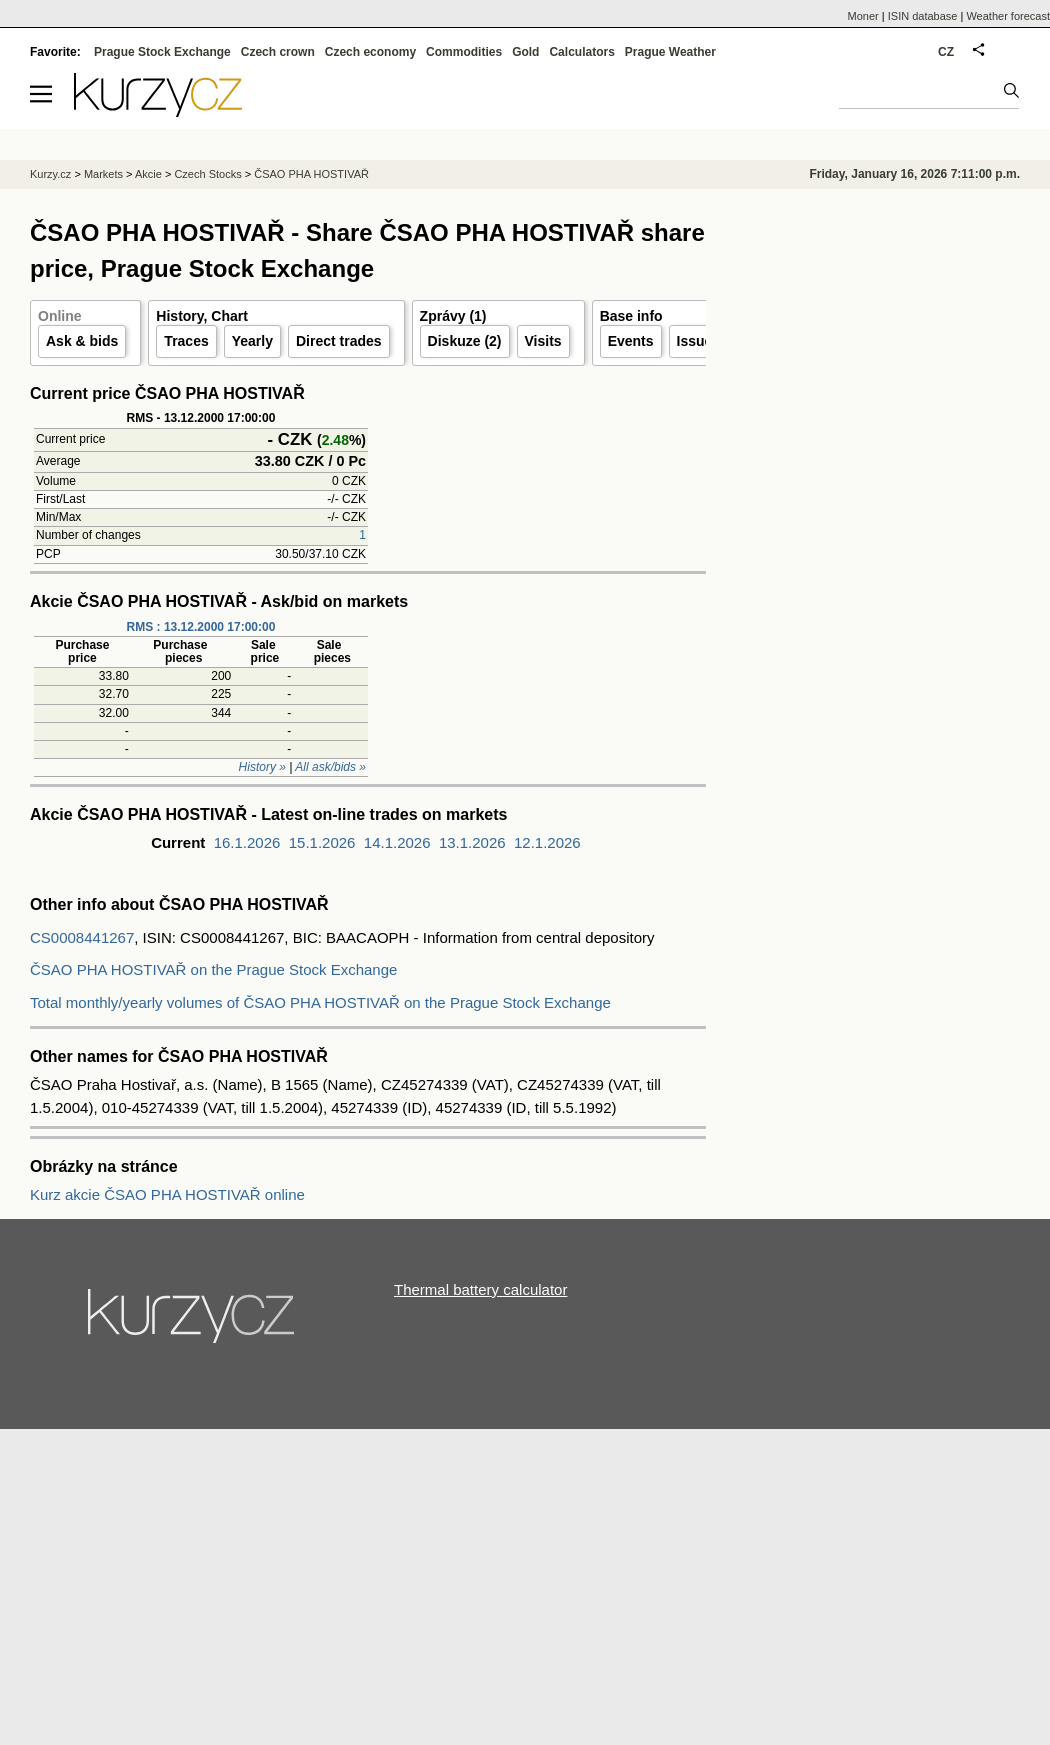 The height and width of the screenshot is (1745, 1050). Describe the element at coordinates (60, 316) in the screenshot. I see `Online` at that location.